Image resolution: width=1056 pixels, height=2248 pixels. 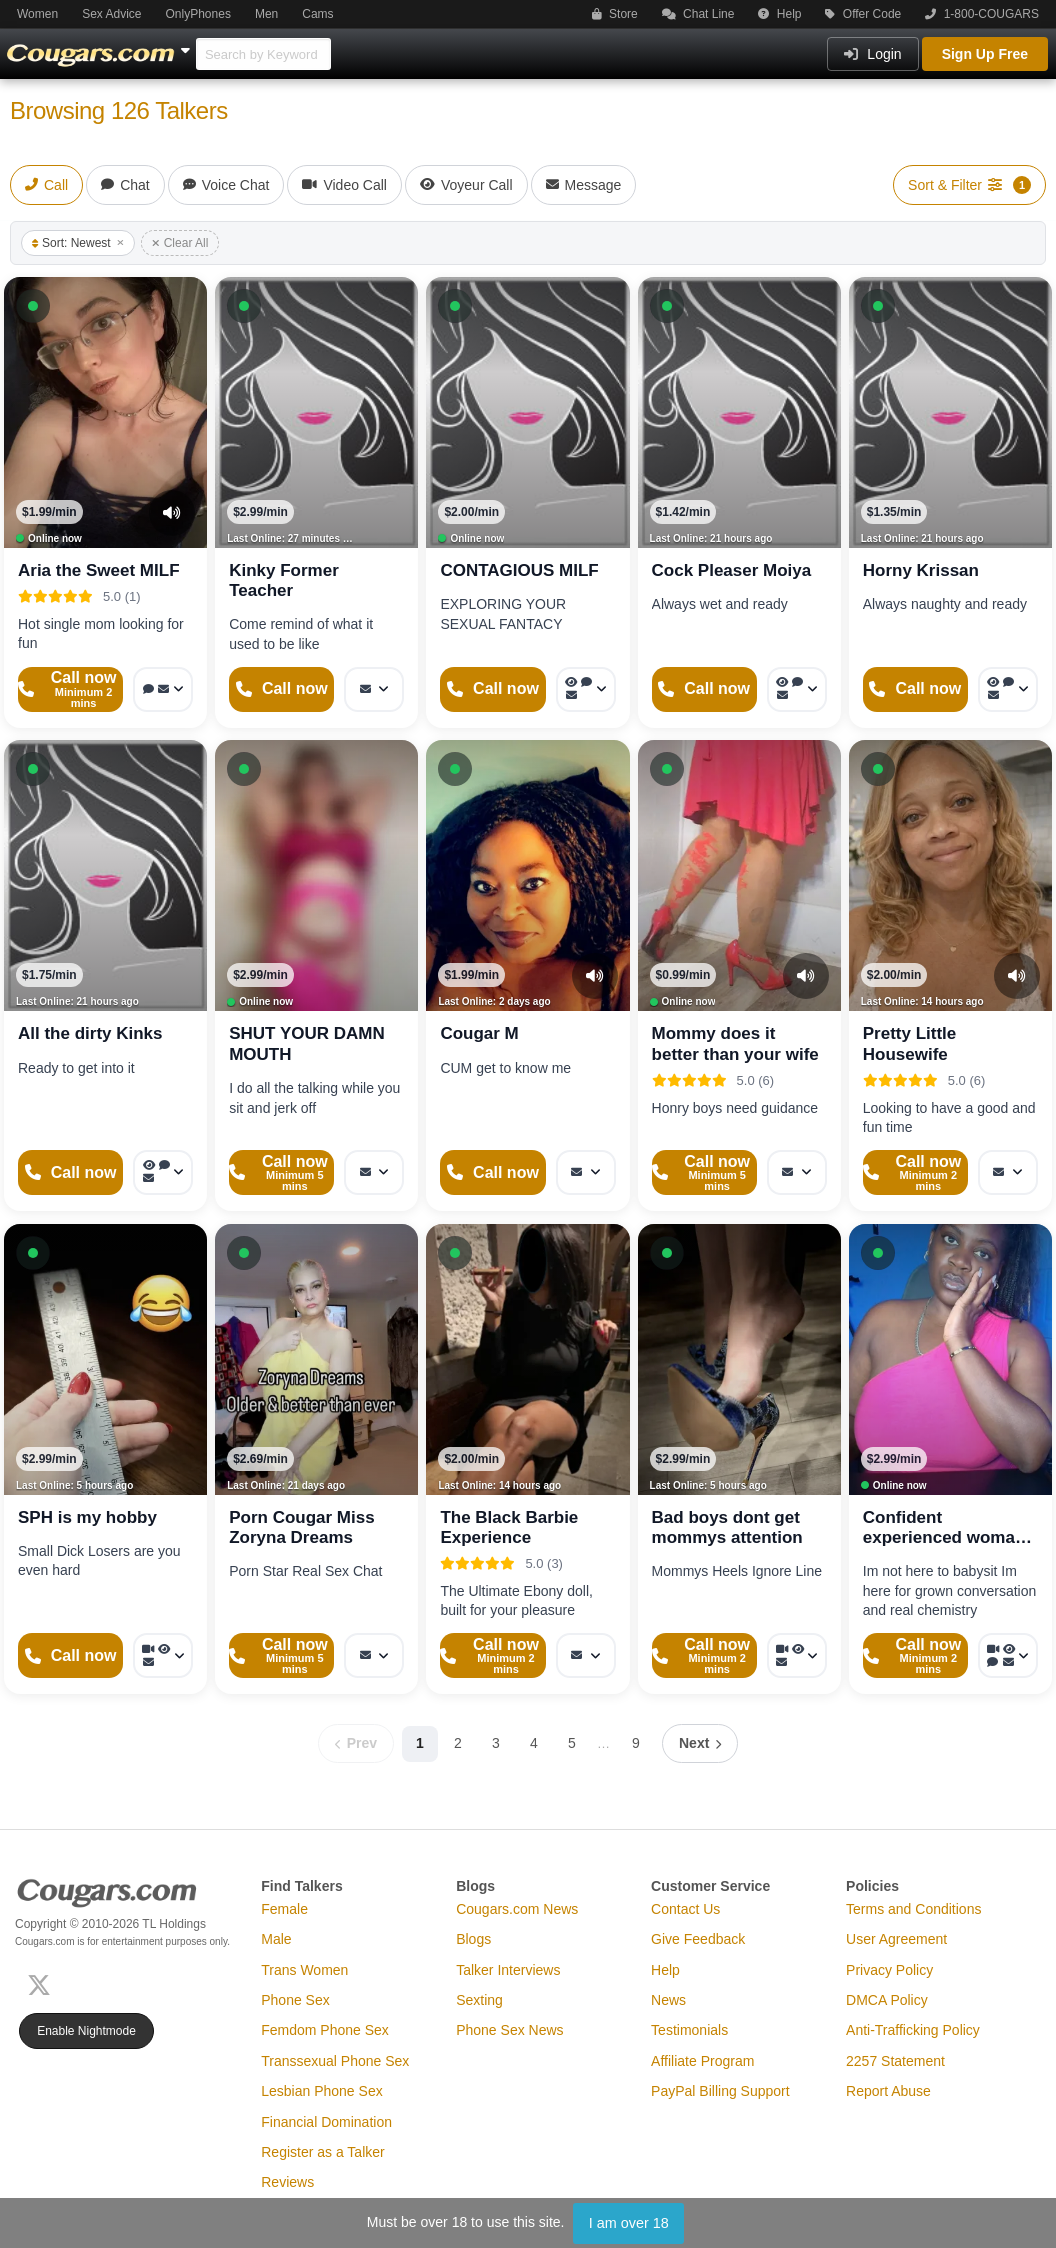 I want to click on [Start a Phone Call], so click(x=70, y=689).